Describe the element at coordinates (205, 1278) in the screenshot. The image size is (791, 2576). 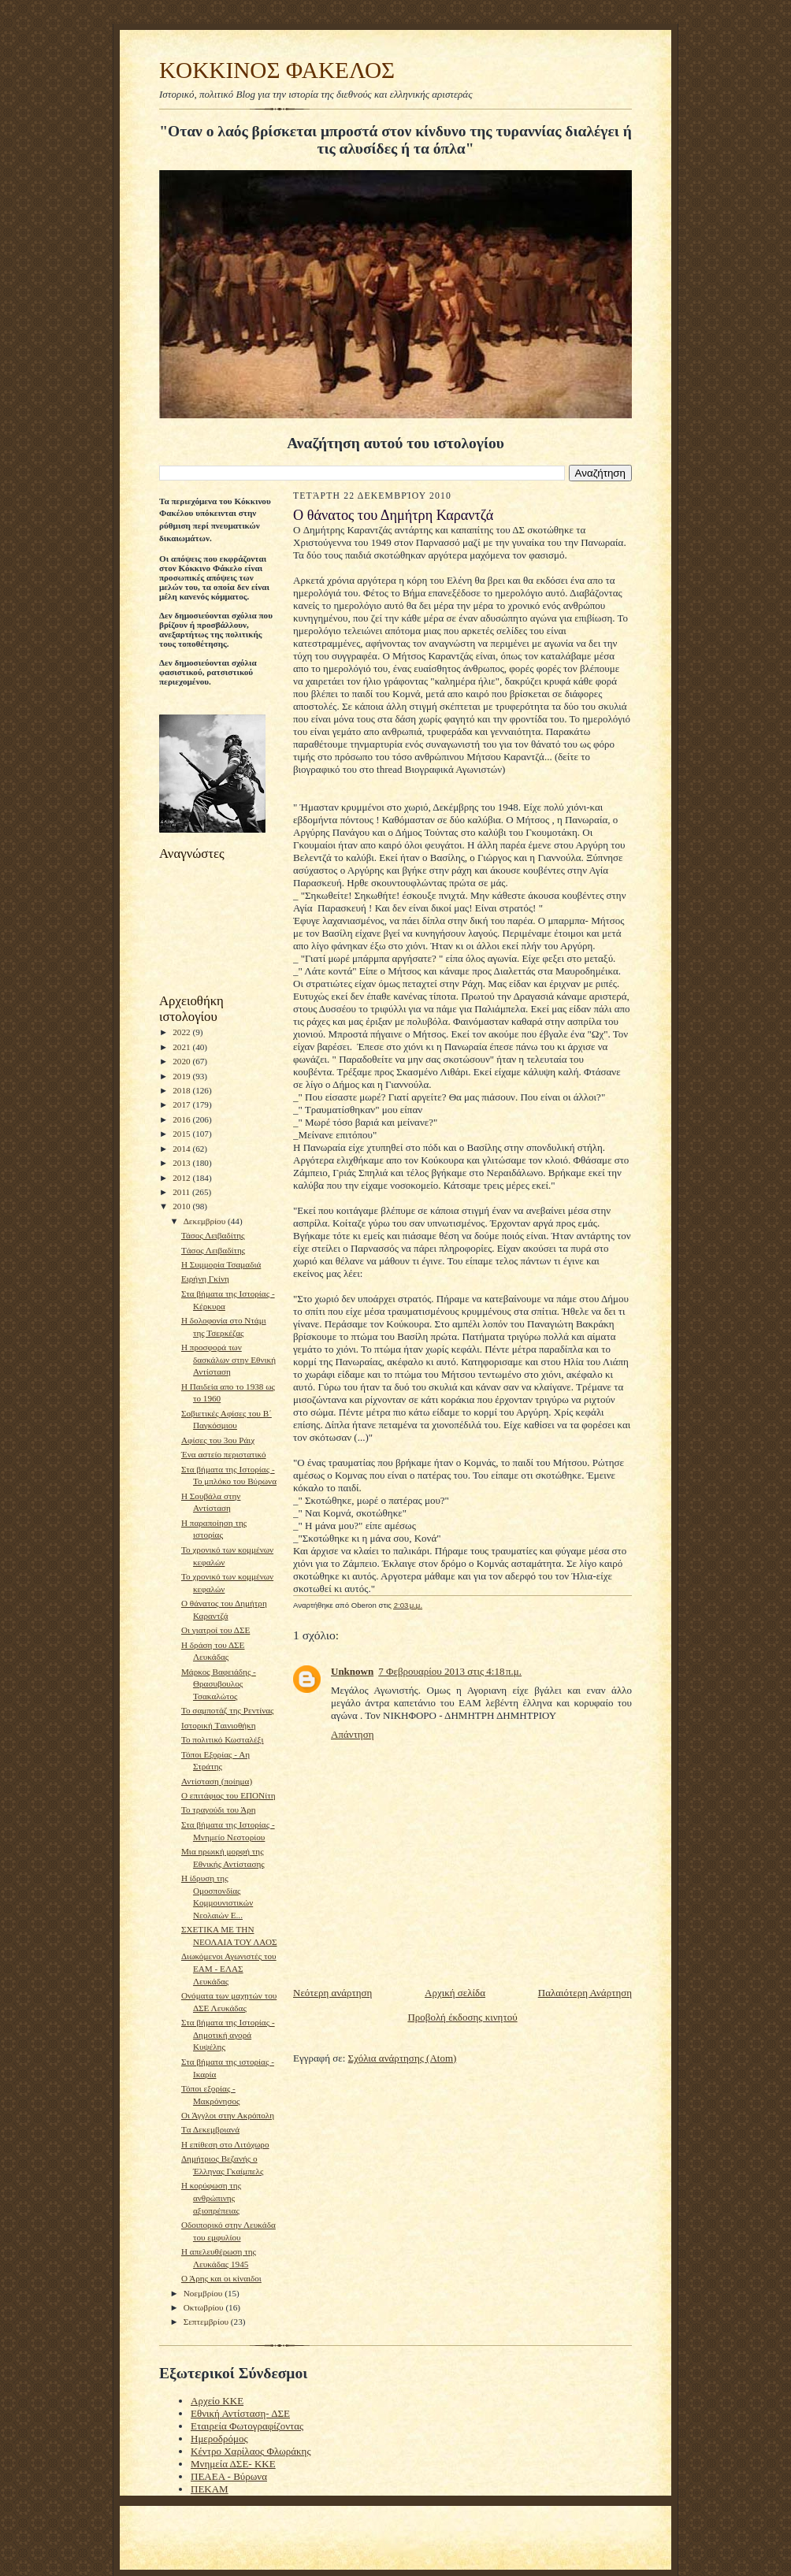
I see `Ειρήνη Γκίνη` at that location.